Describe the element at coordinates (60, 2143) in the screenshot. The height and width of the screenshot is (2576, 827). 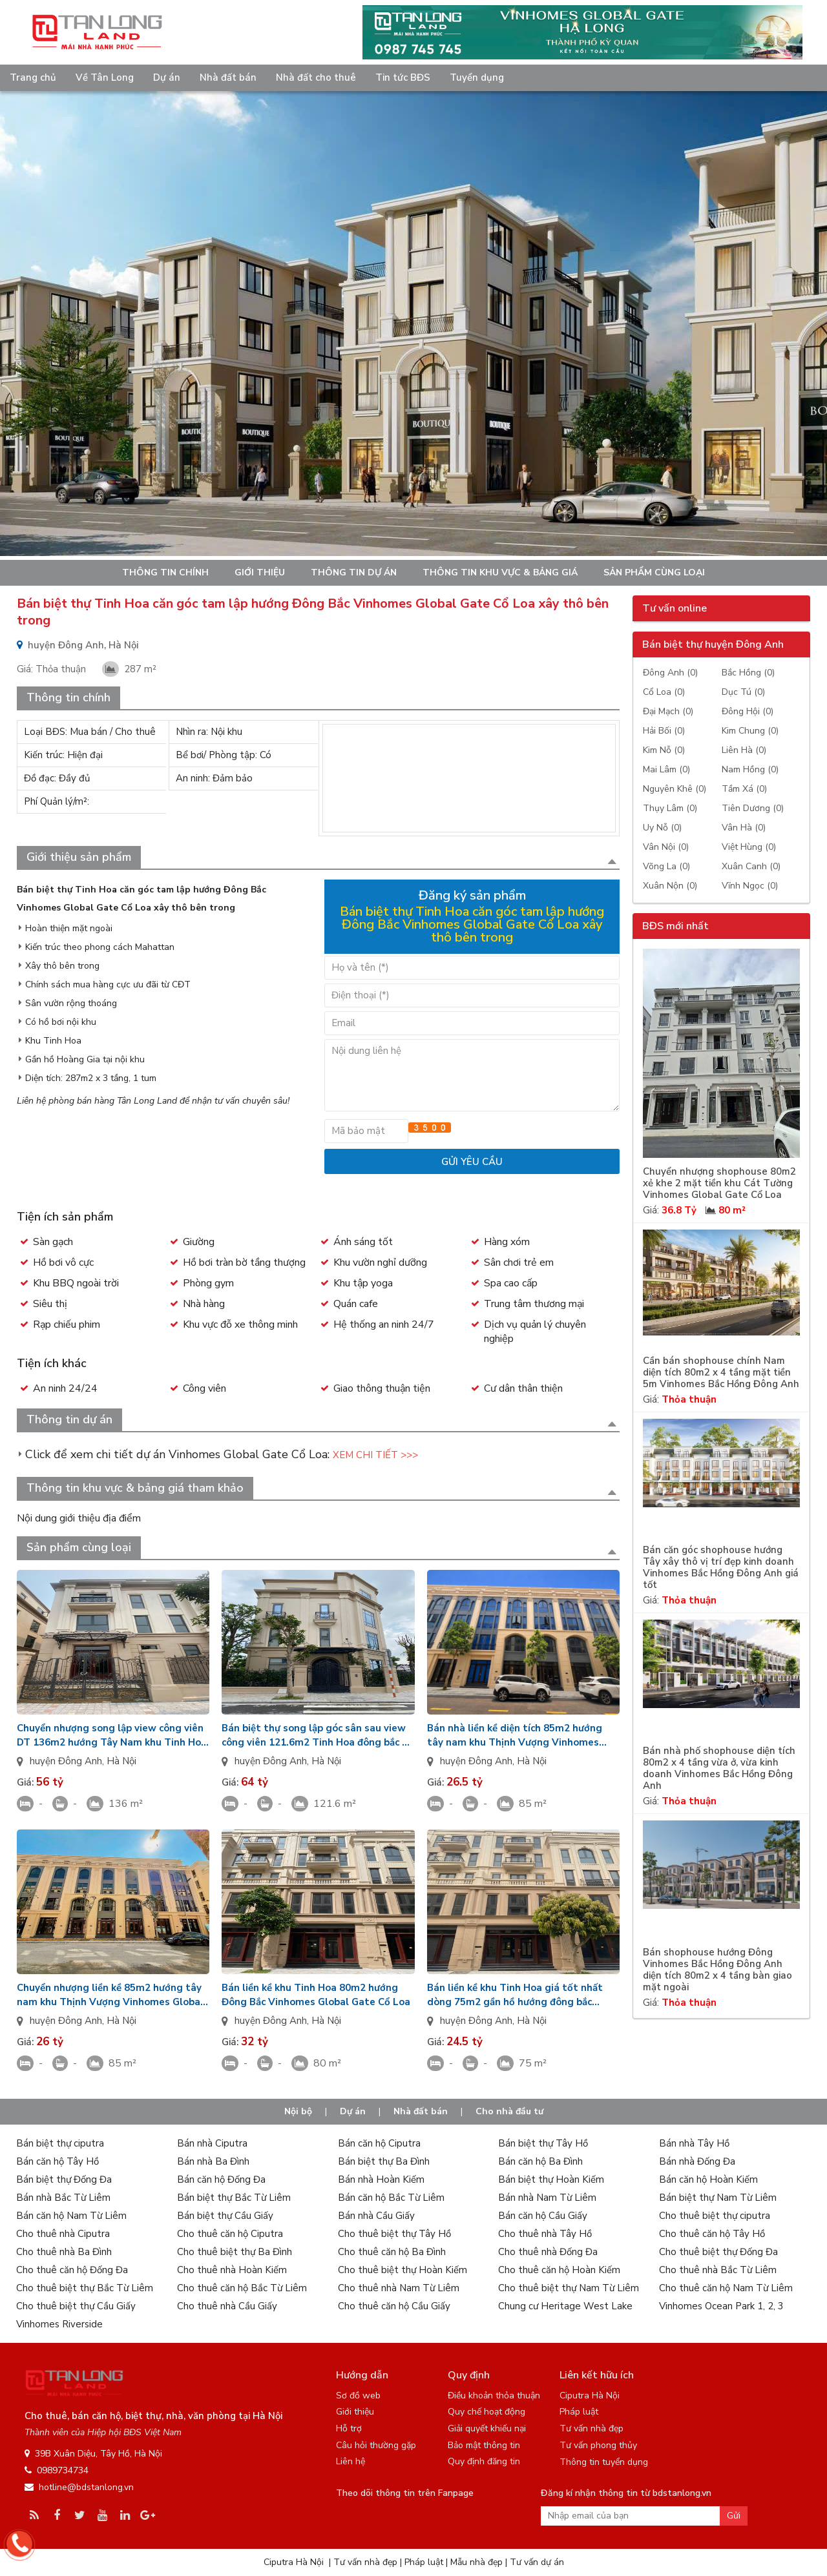
I see `Bán biệt thự ciputra` at that location.